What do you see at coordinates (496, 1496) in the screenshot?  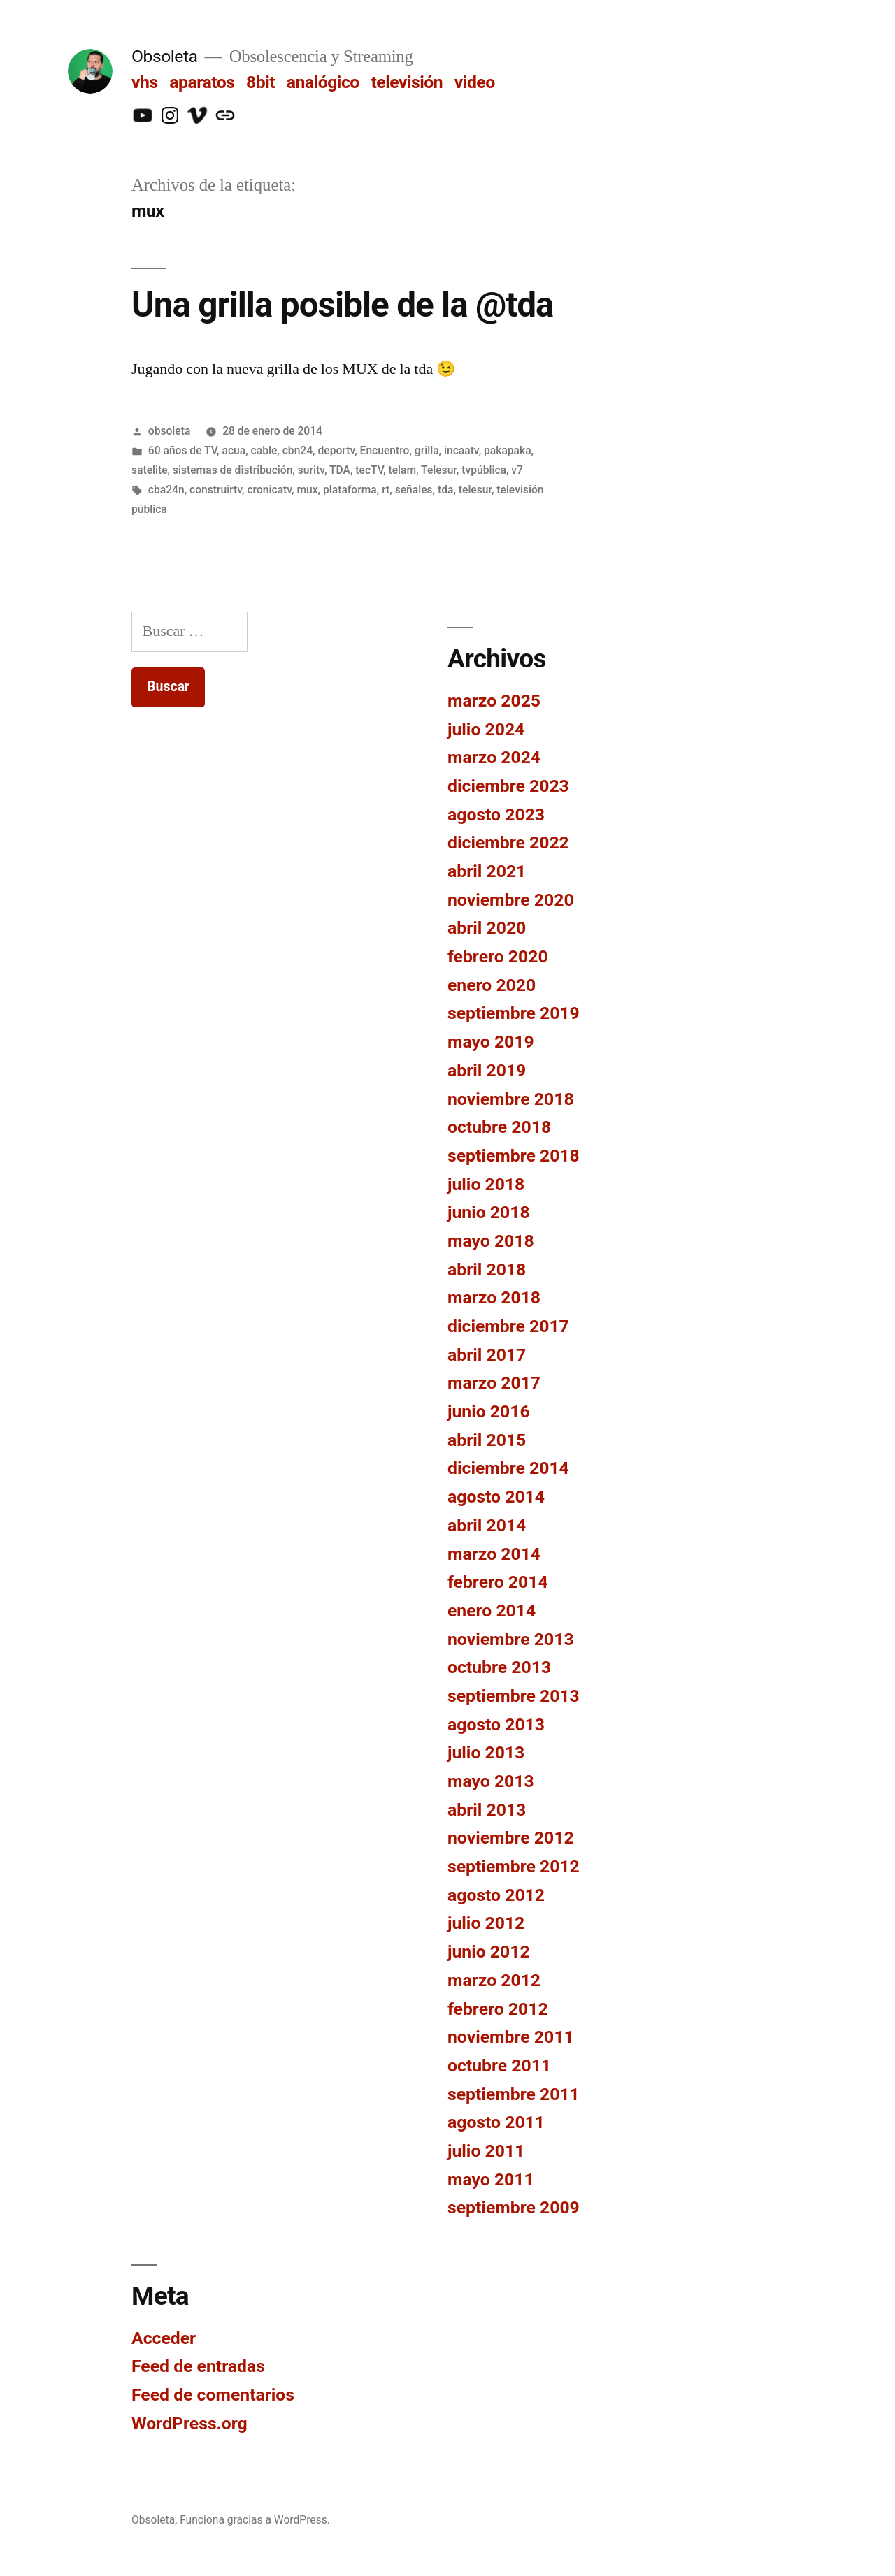 I see `agosto 2014` at bounding box center [496, 1496].